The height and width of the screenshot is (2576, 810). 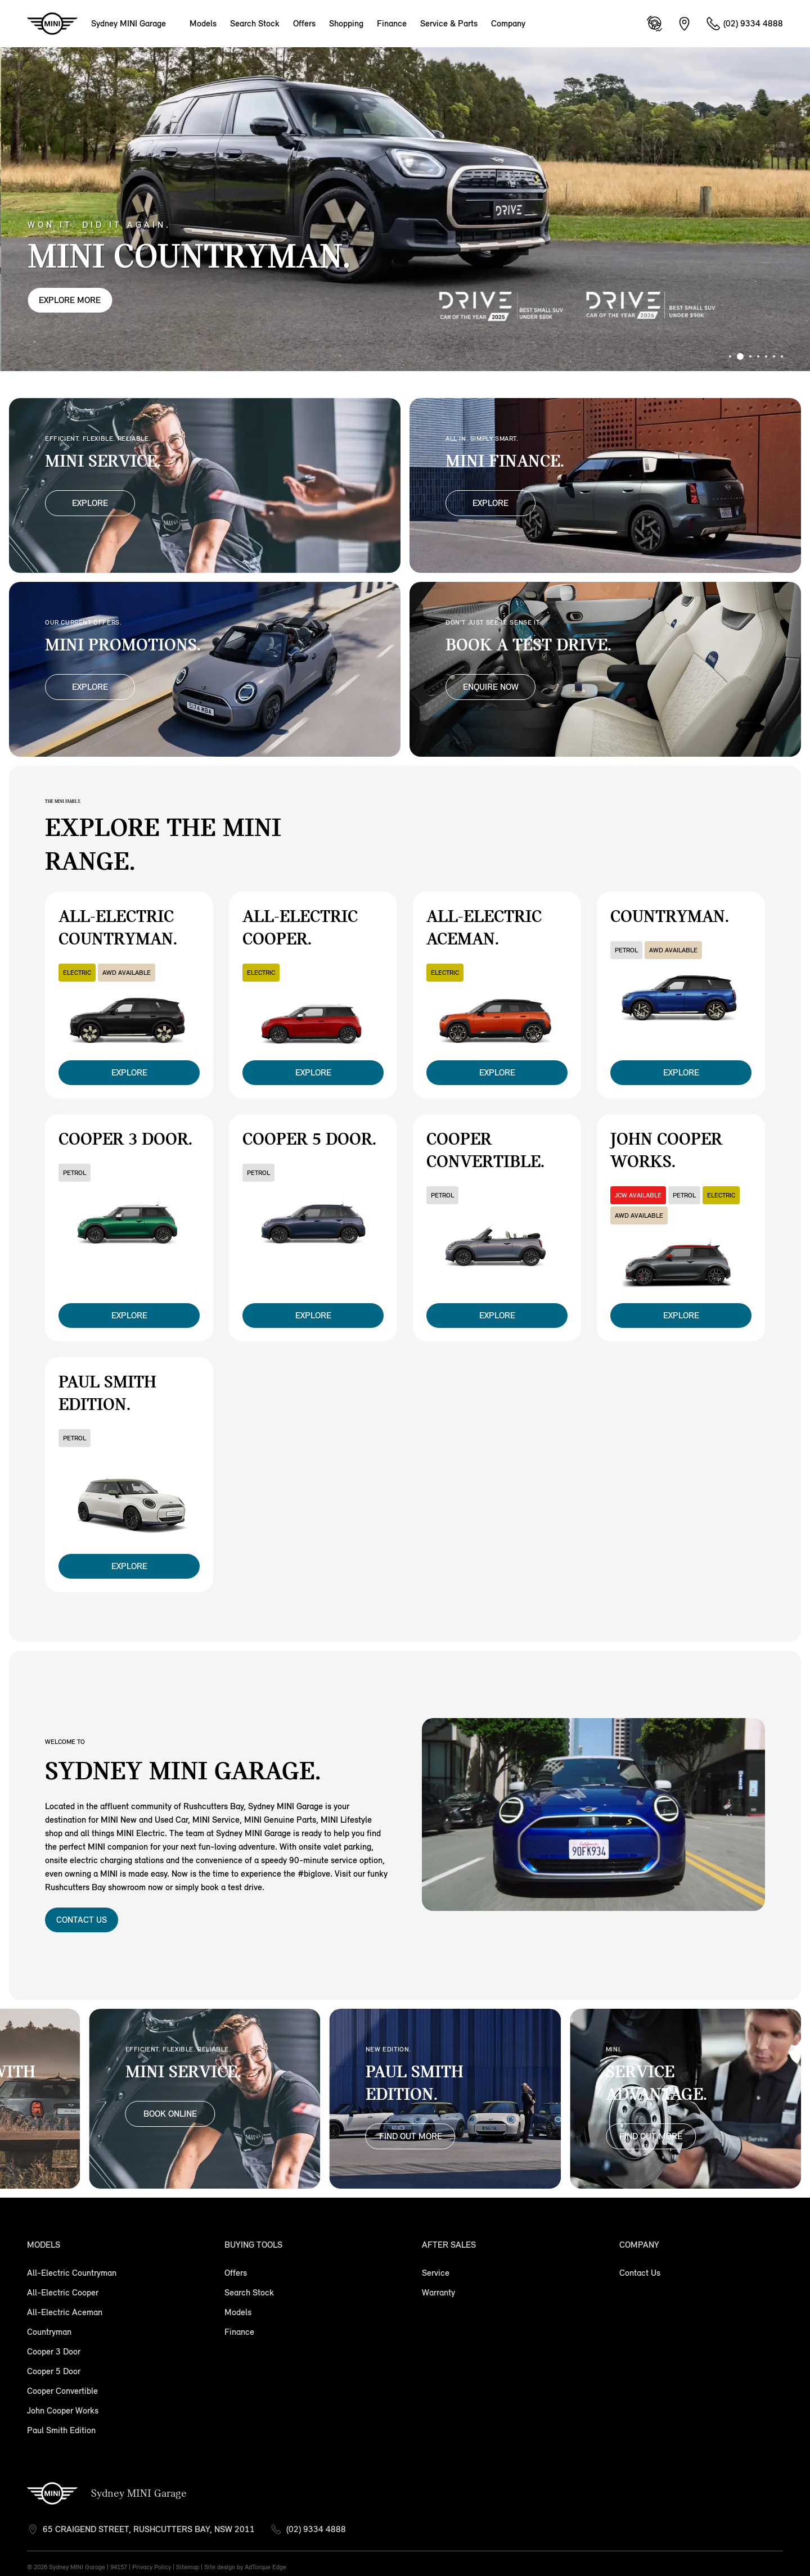 I want to click on Contact Us, so click(x=81, y=1919).